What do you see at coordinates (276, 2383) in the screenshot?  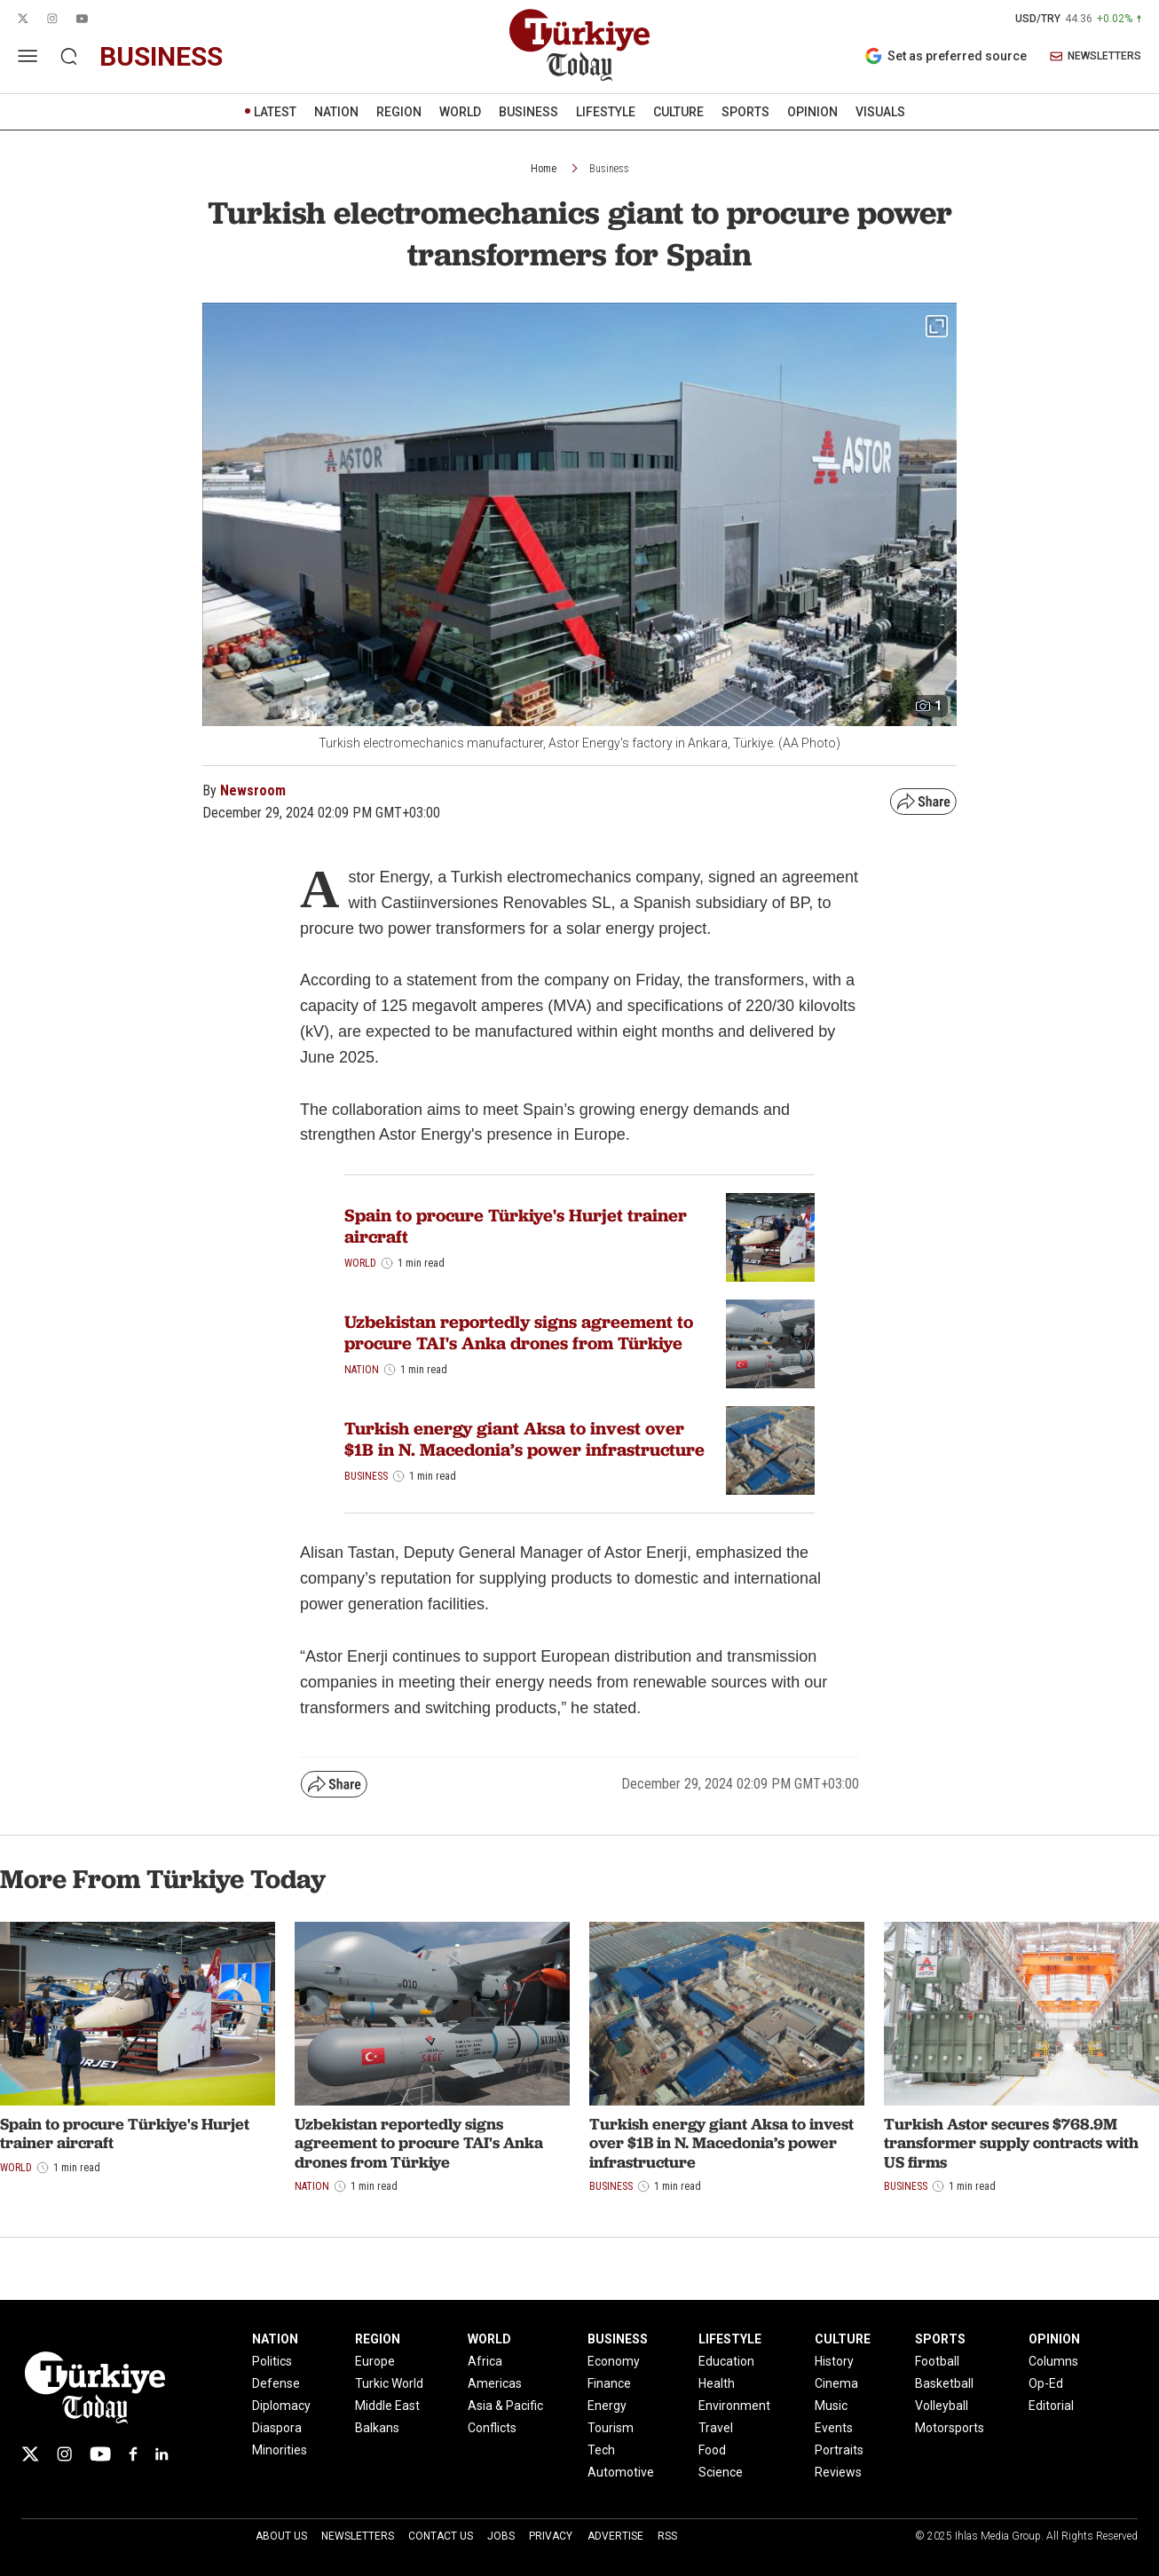 I see `Defense` at bounding box center [276, 2383].